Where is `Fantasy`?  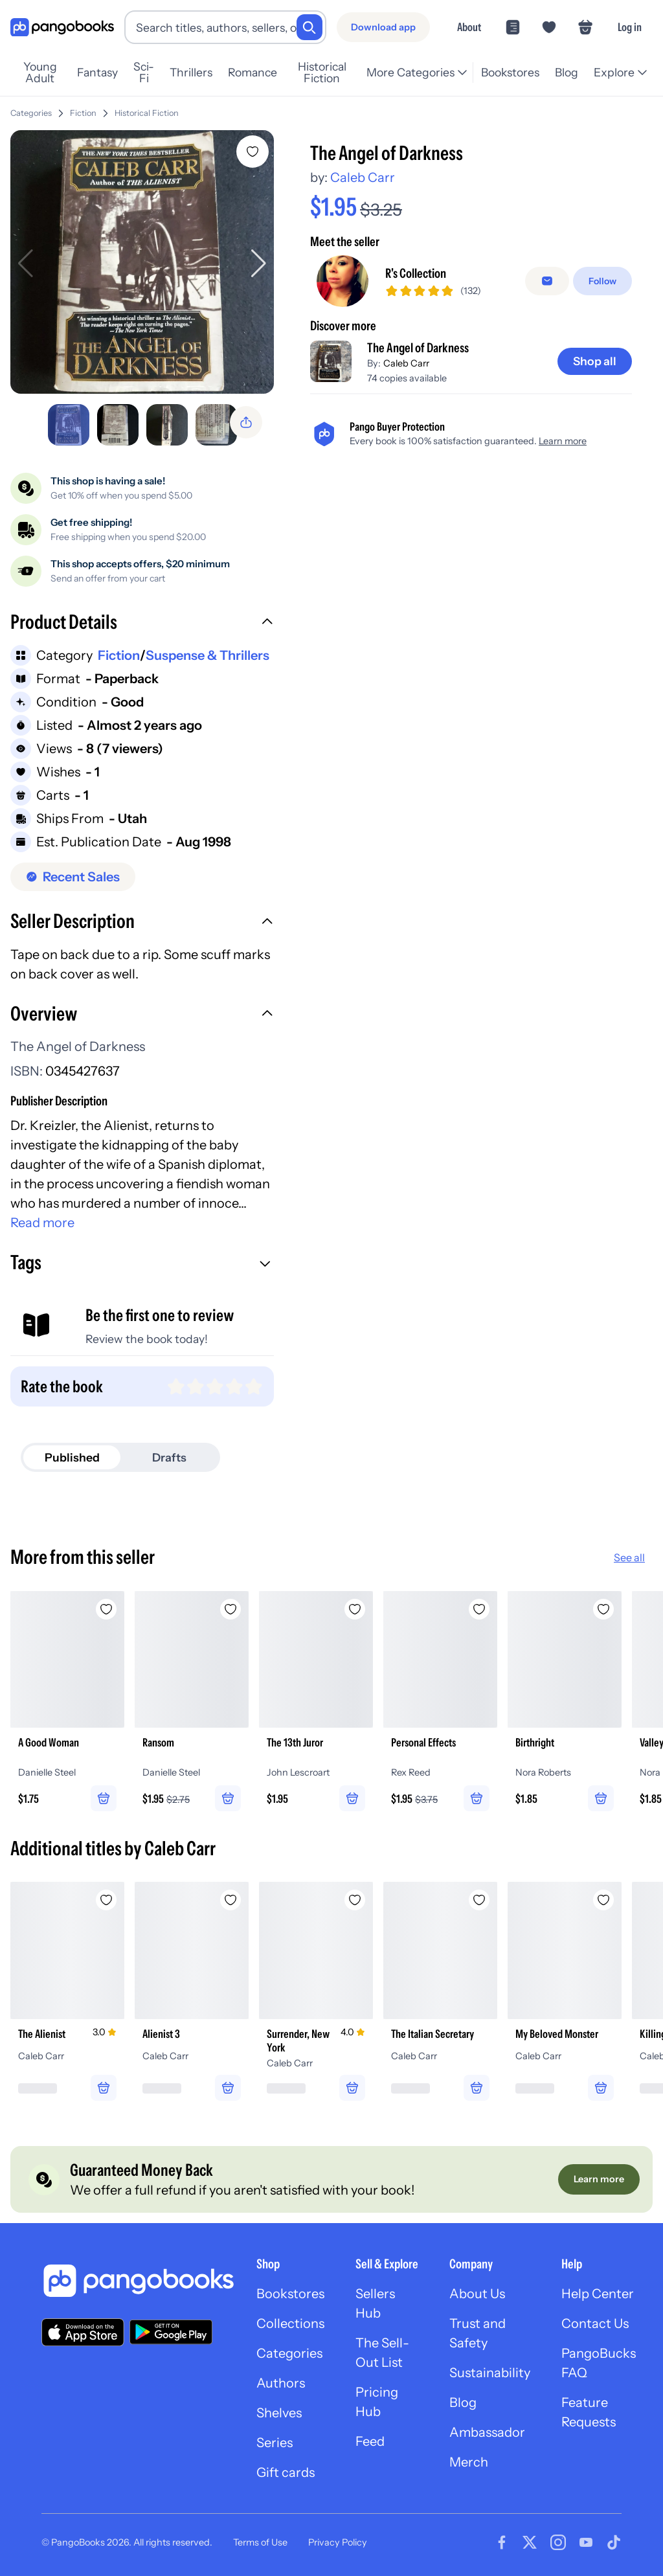
Fantasy is located at coordinates (97, 72).